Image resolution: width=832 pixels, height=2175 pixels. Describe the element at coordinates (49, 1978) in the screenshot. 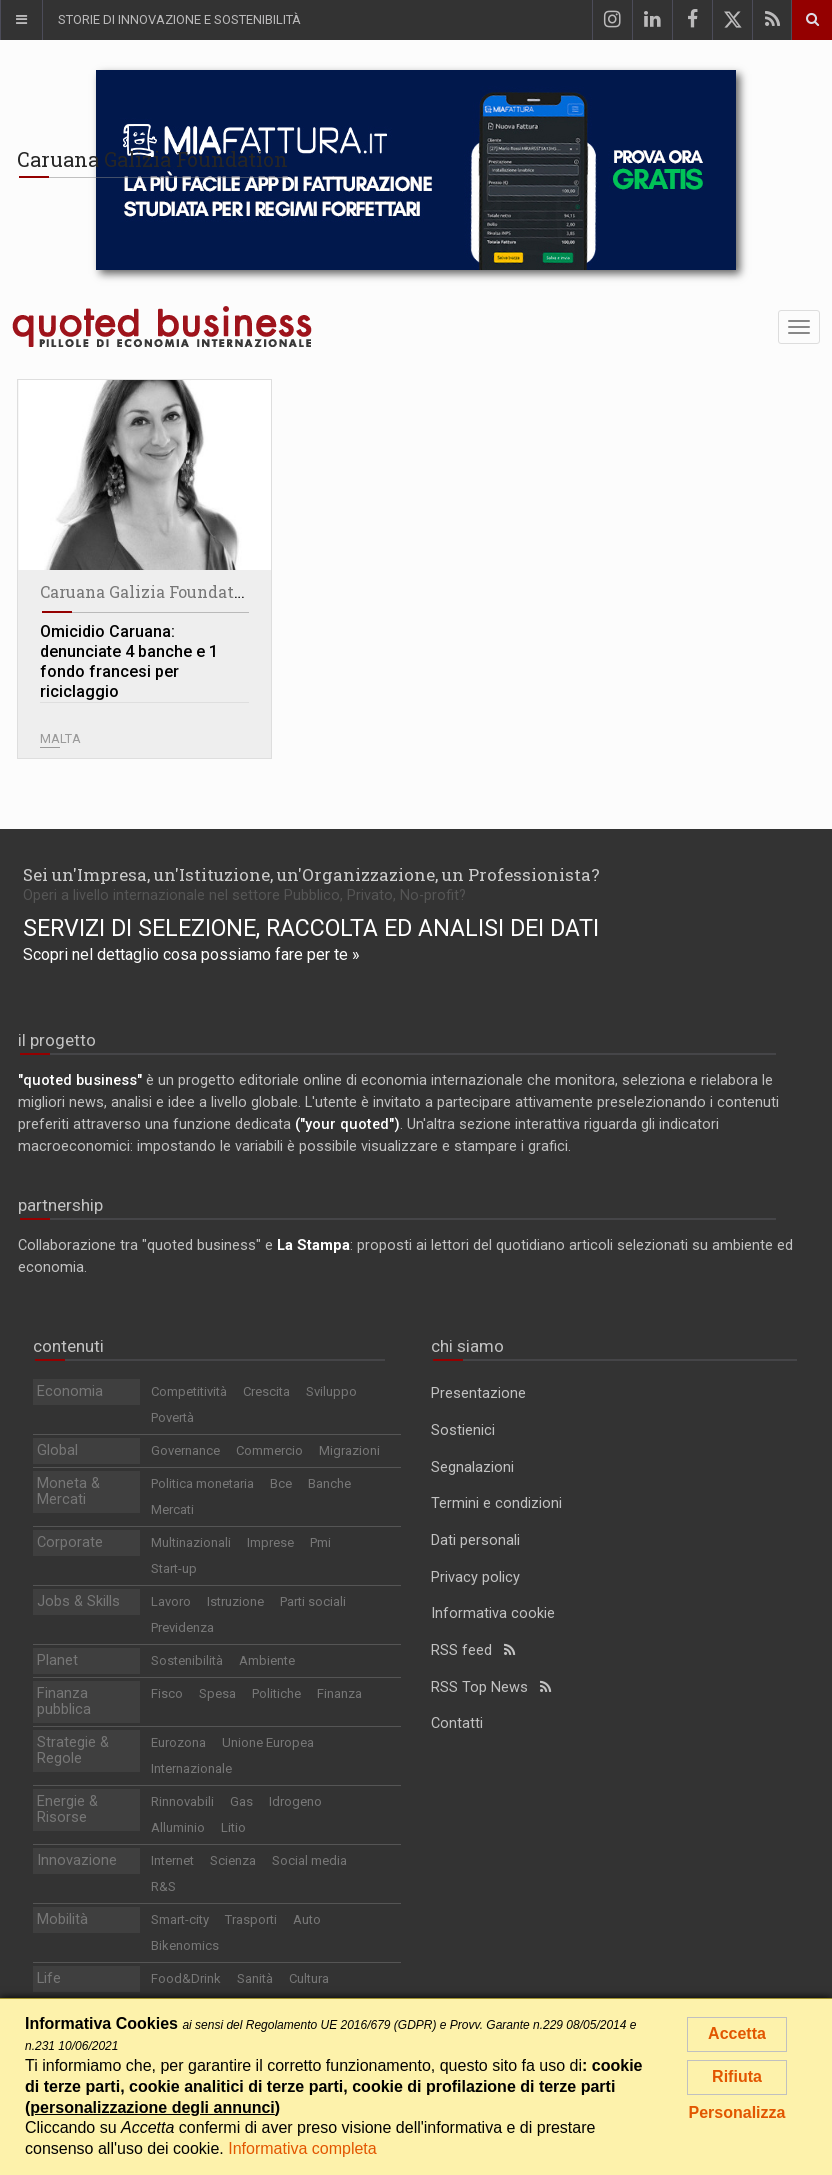

I see `Life` at that location.